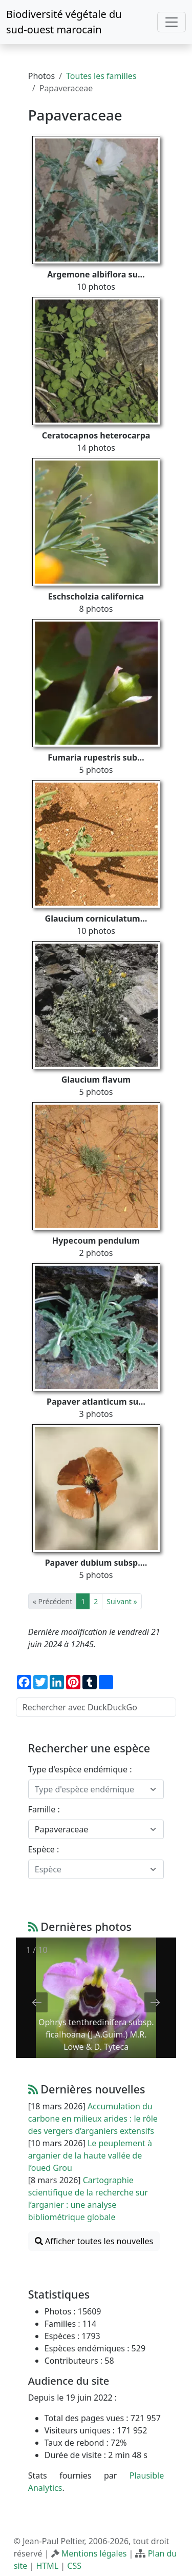 The height and width of the screenshot is (2576, 192). What do you see at coordinates (80, 1769) in the screenshot?
I see `Type d'espèce endémique :` at bounding box center [80, 1769].